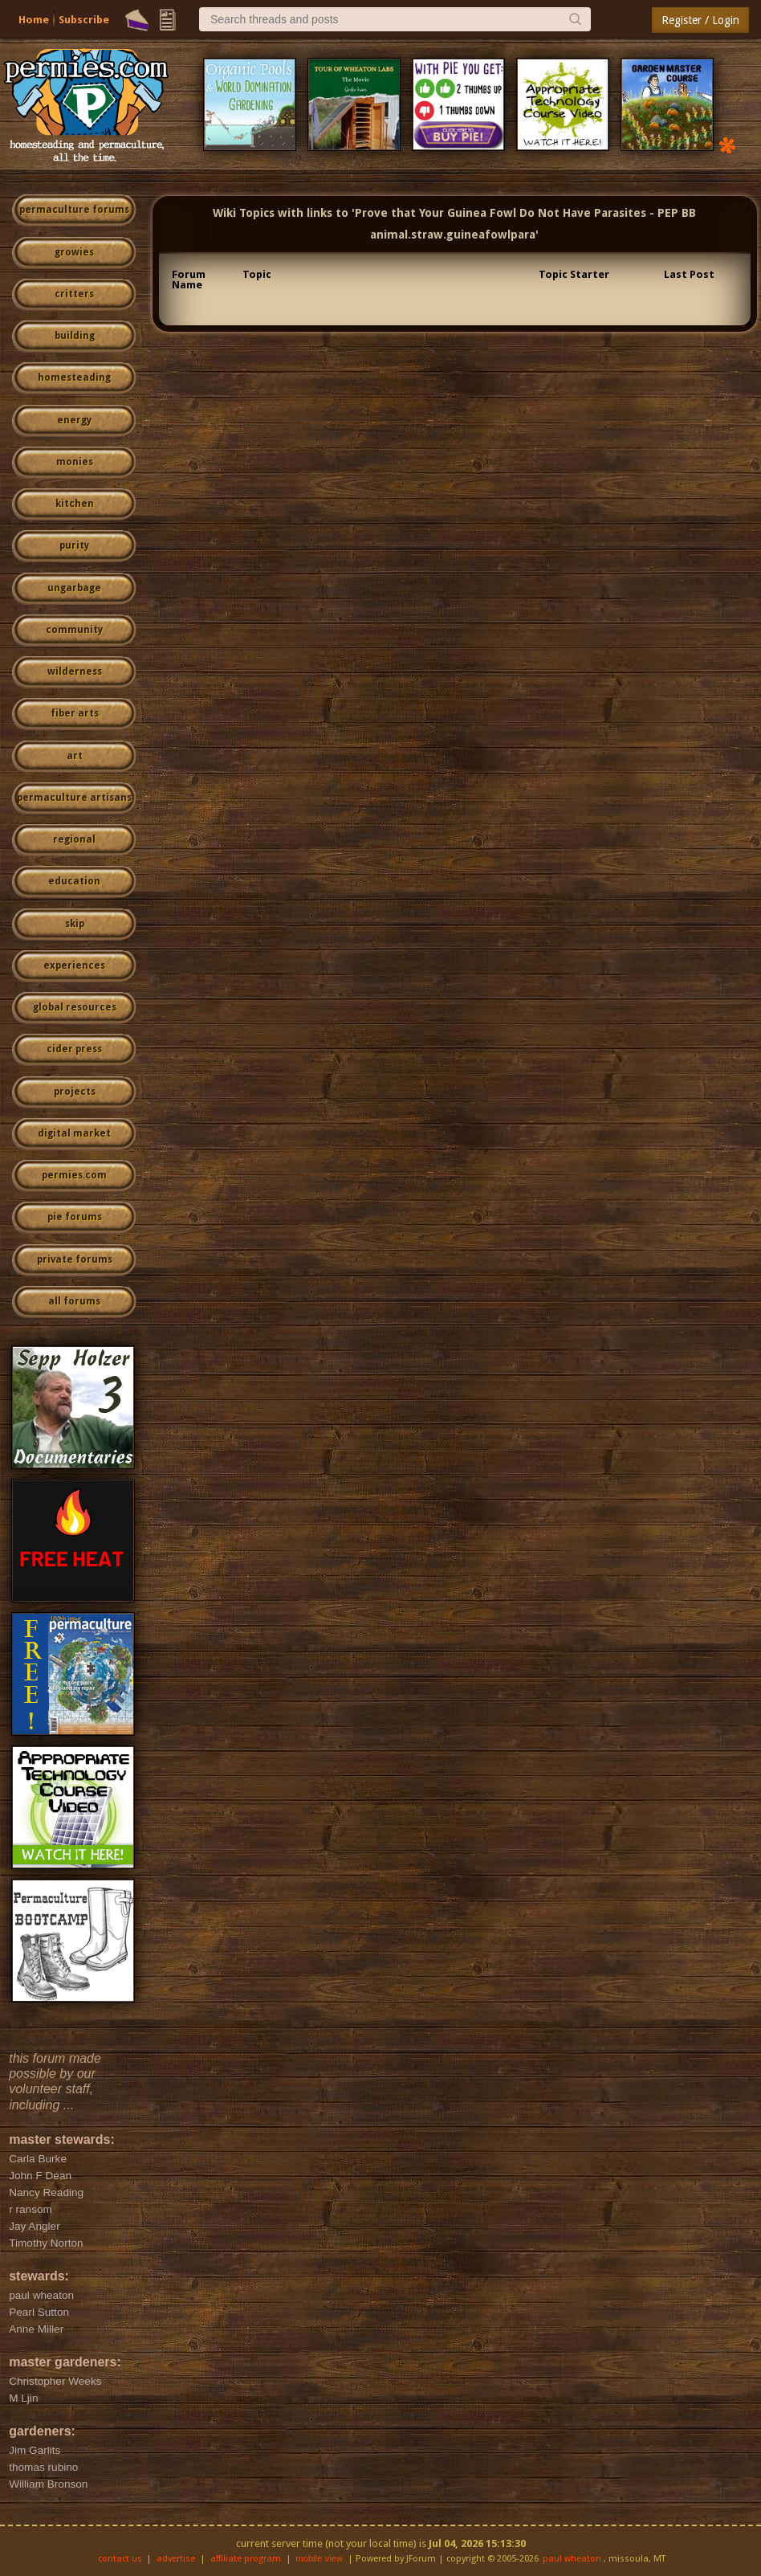 The image size is (761, 2576). I want to click on regional, so click(74, 839).